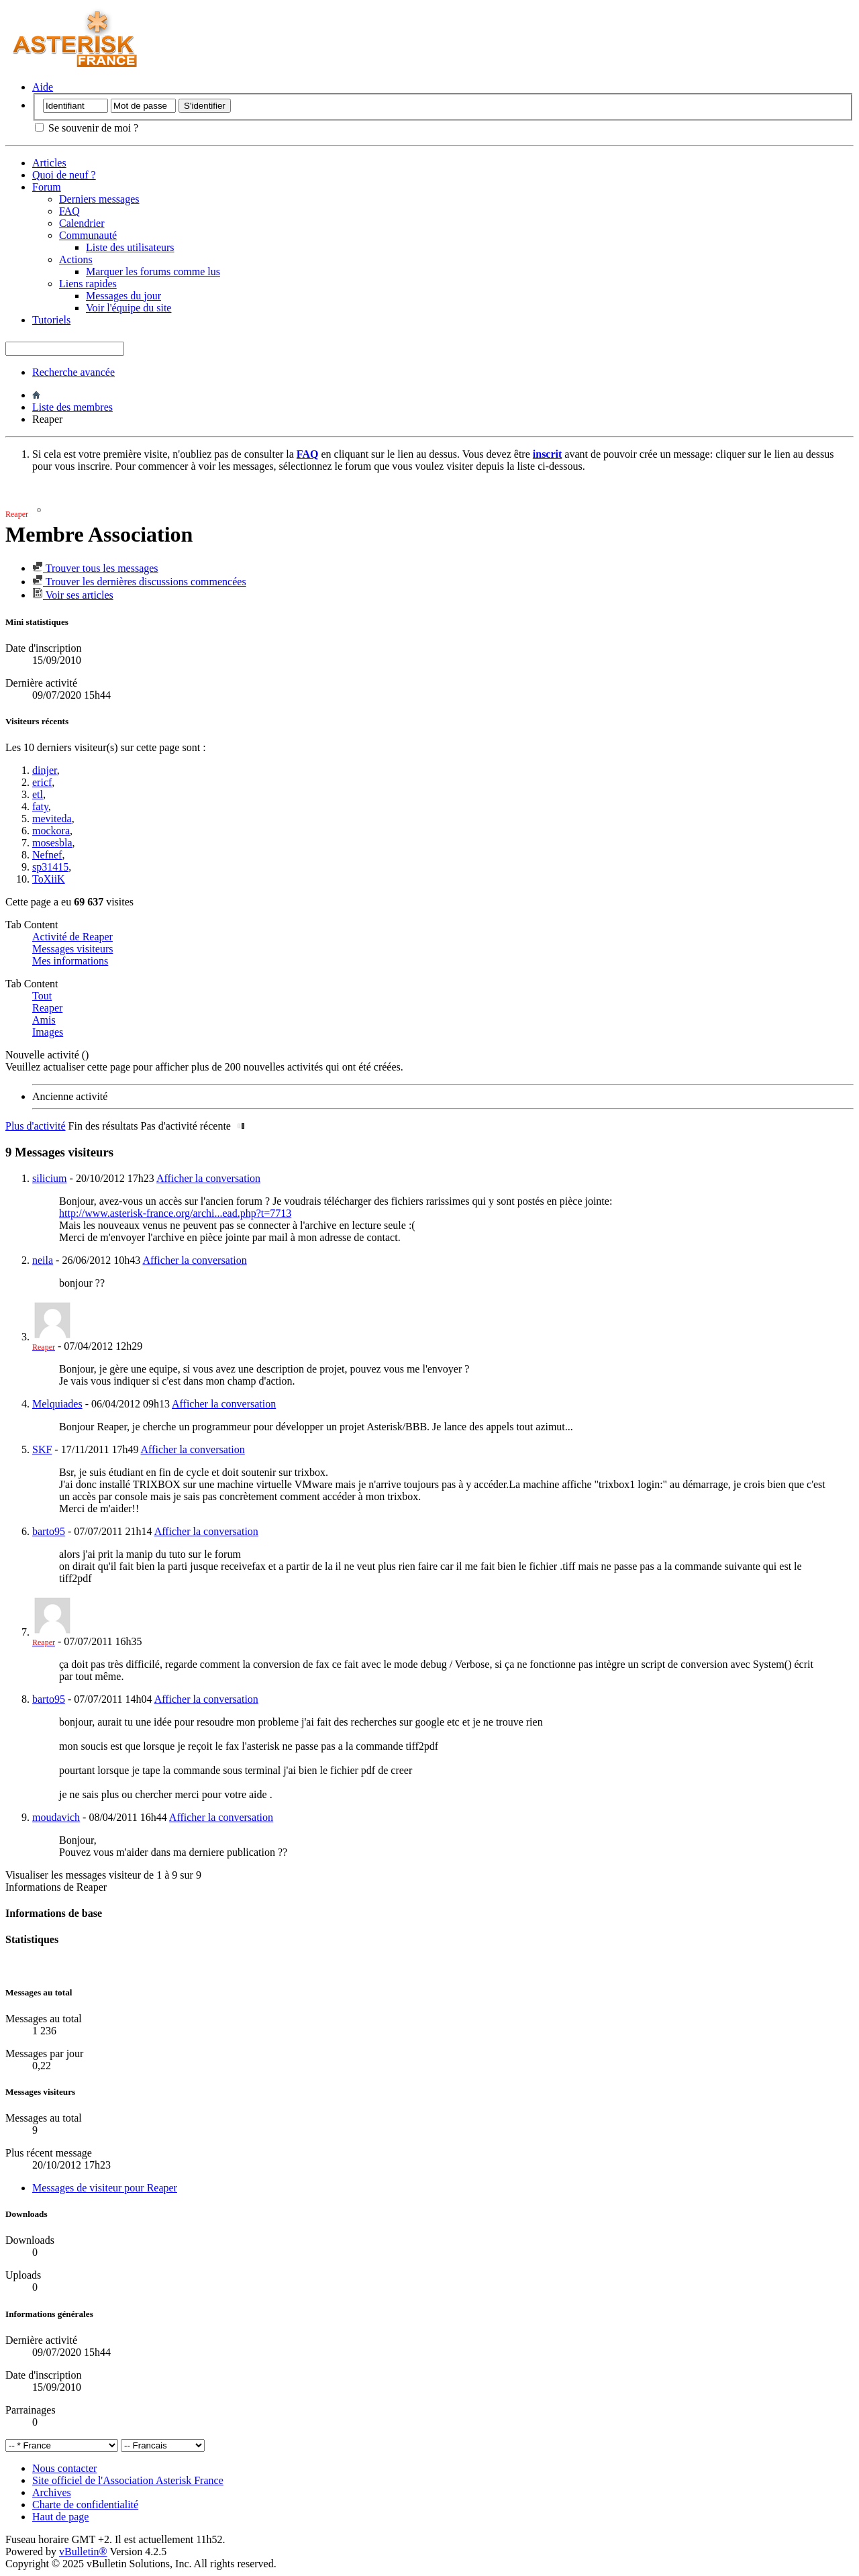  I want to click on barto95, so click(48, 1531).